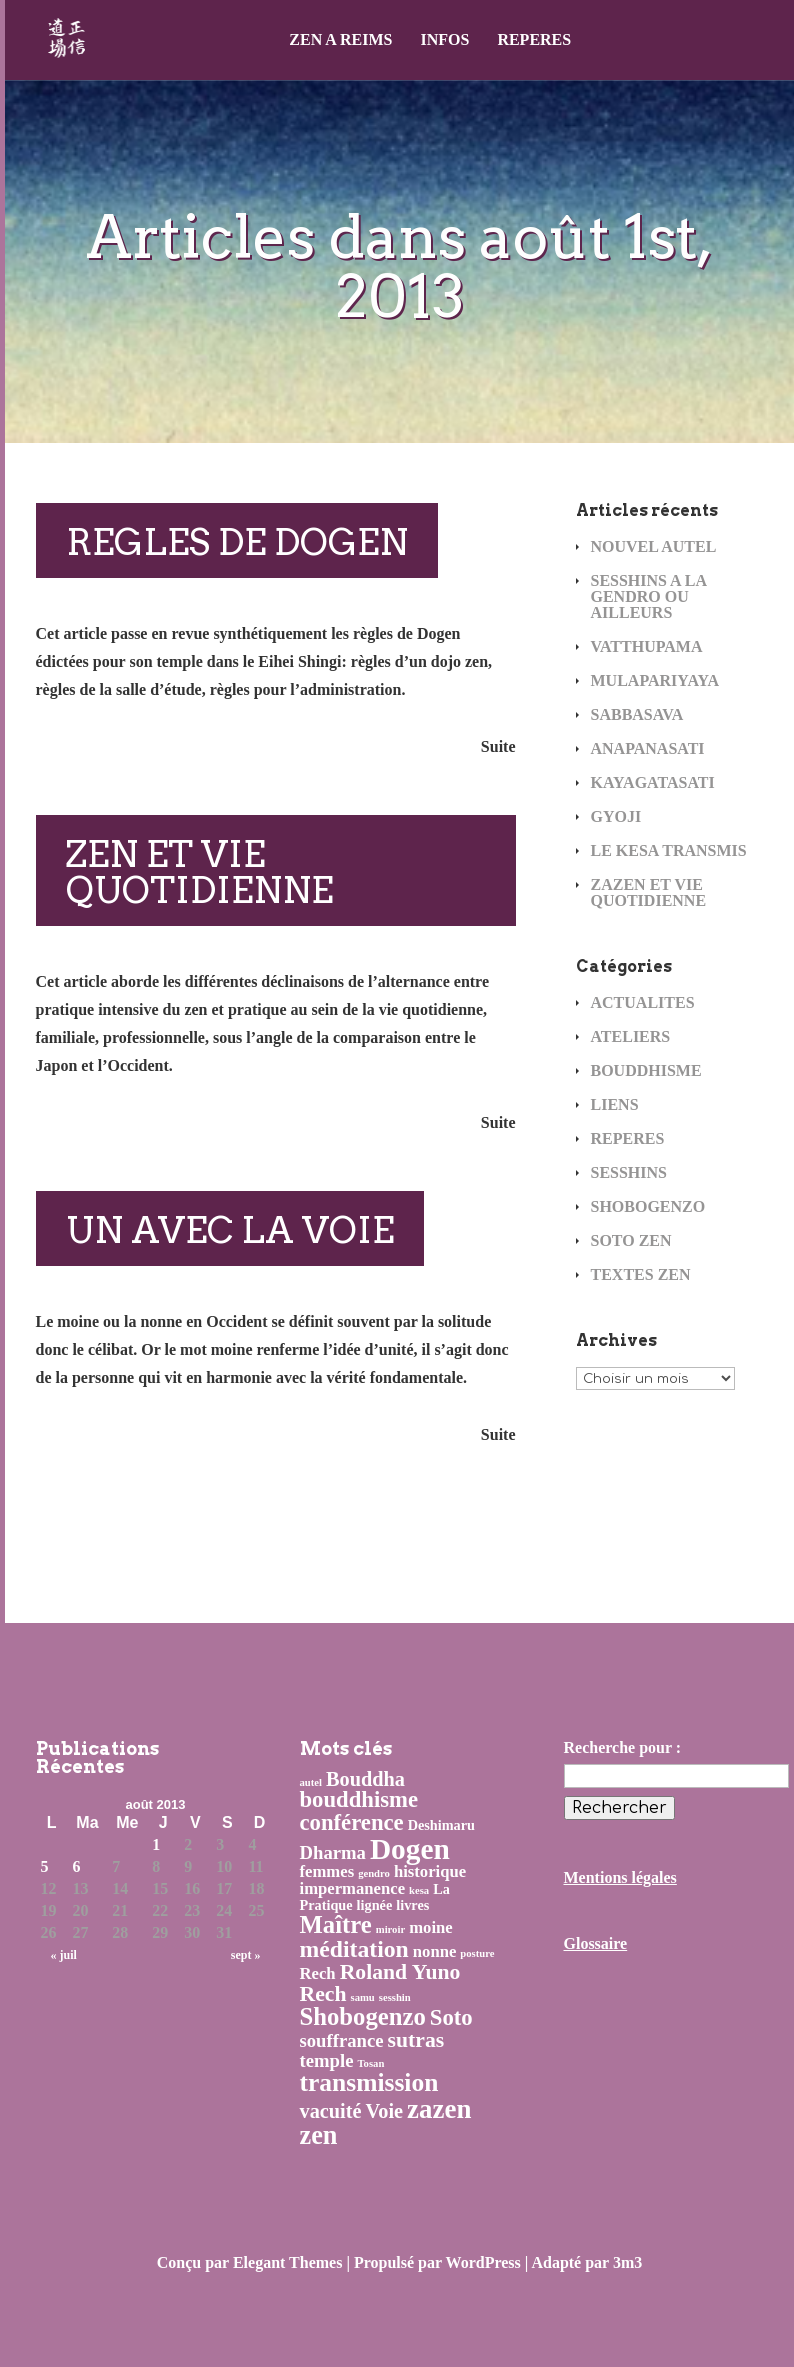 This screenshot has height=2367, width=794. I want to click on Elegant Themes, so click(287, 2262).